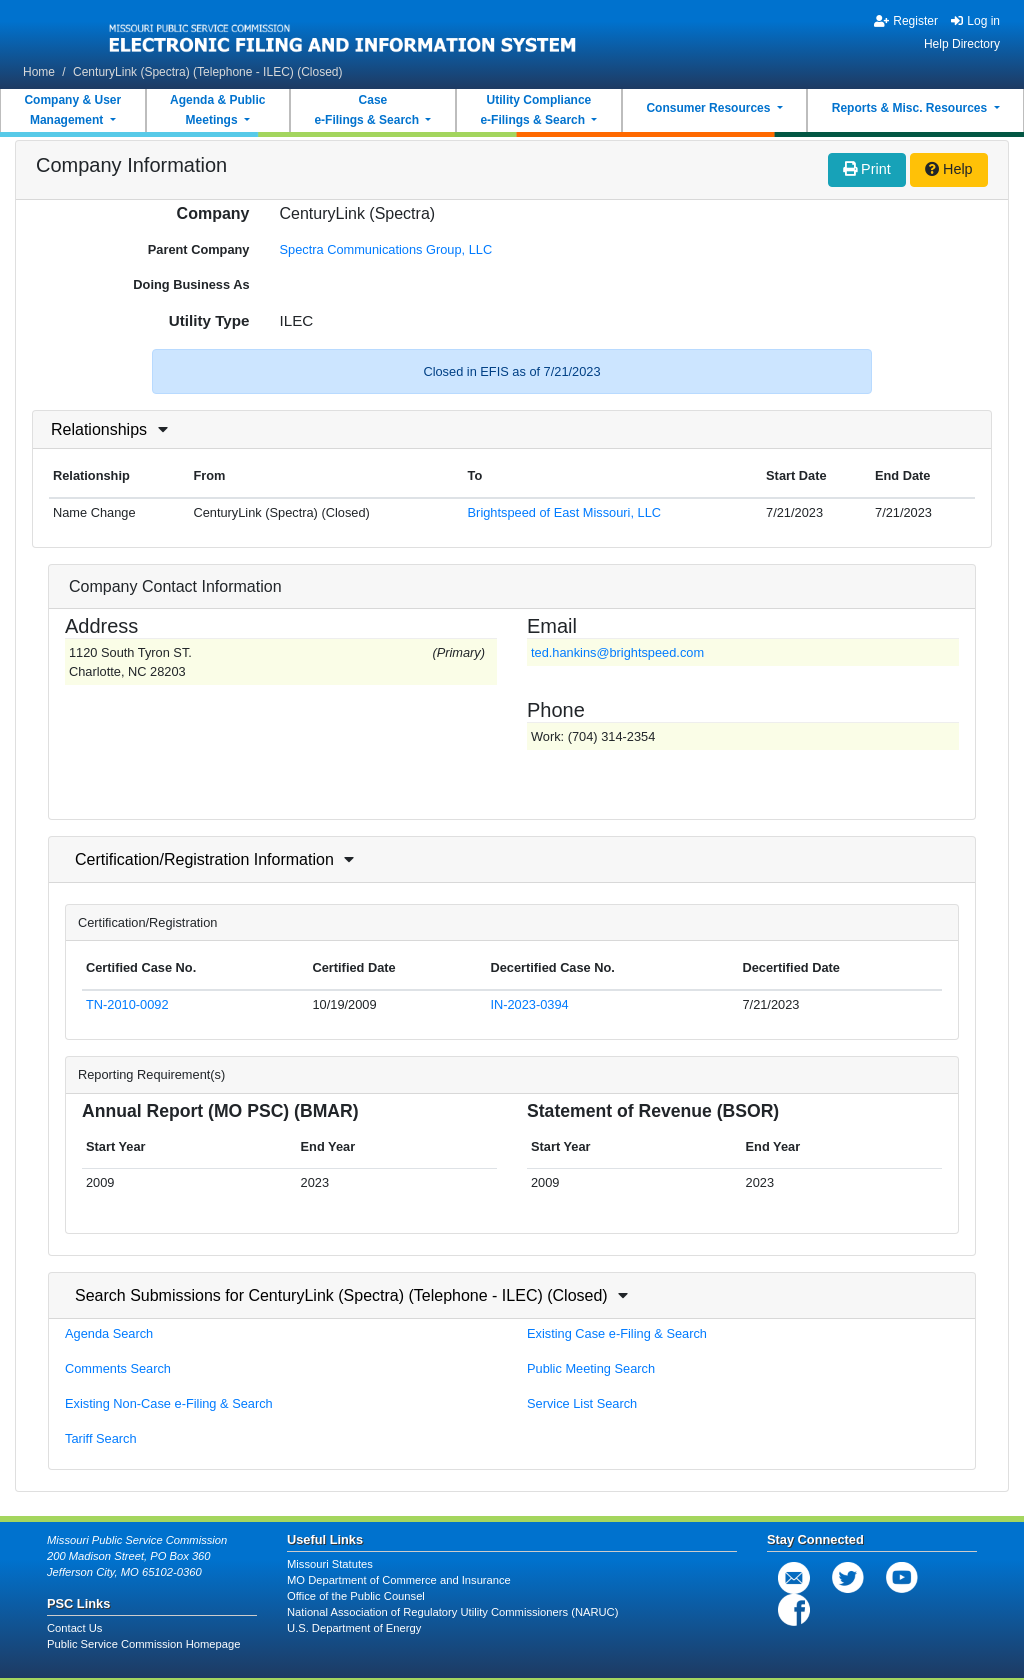  What do you see at coordinates (911, 108) in the screenshot?
I see `Reports & Misc. Resources [button]` at bounding box center [911, 108].